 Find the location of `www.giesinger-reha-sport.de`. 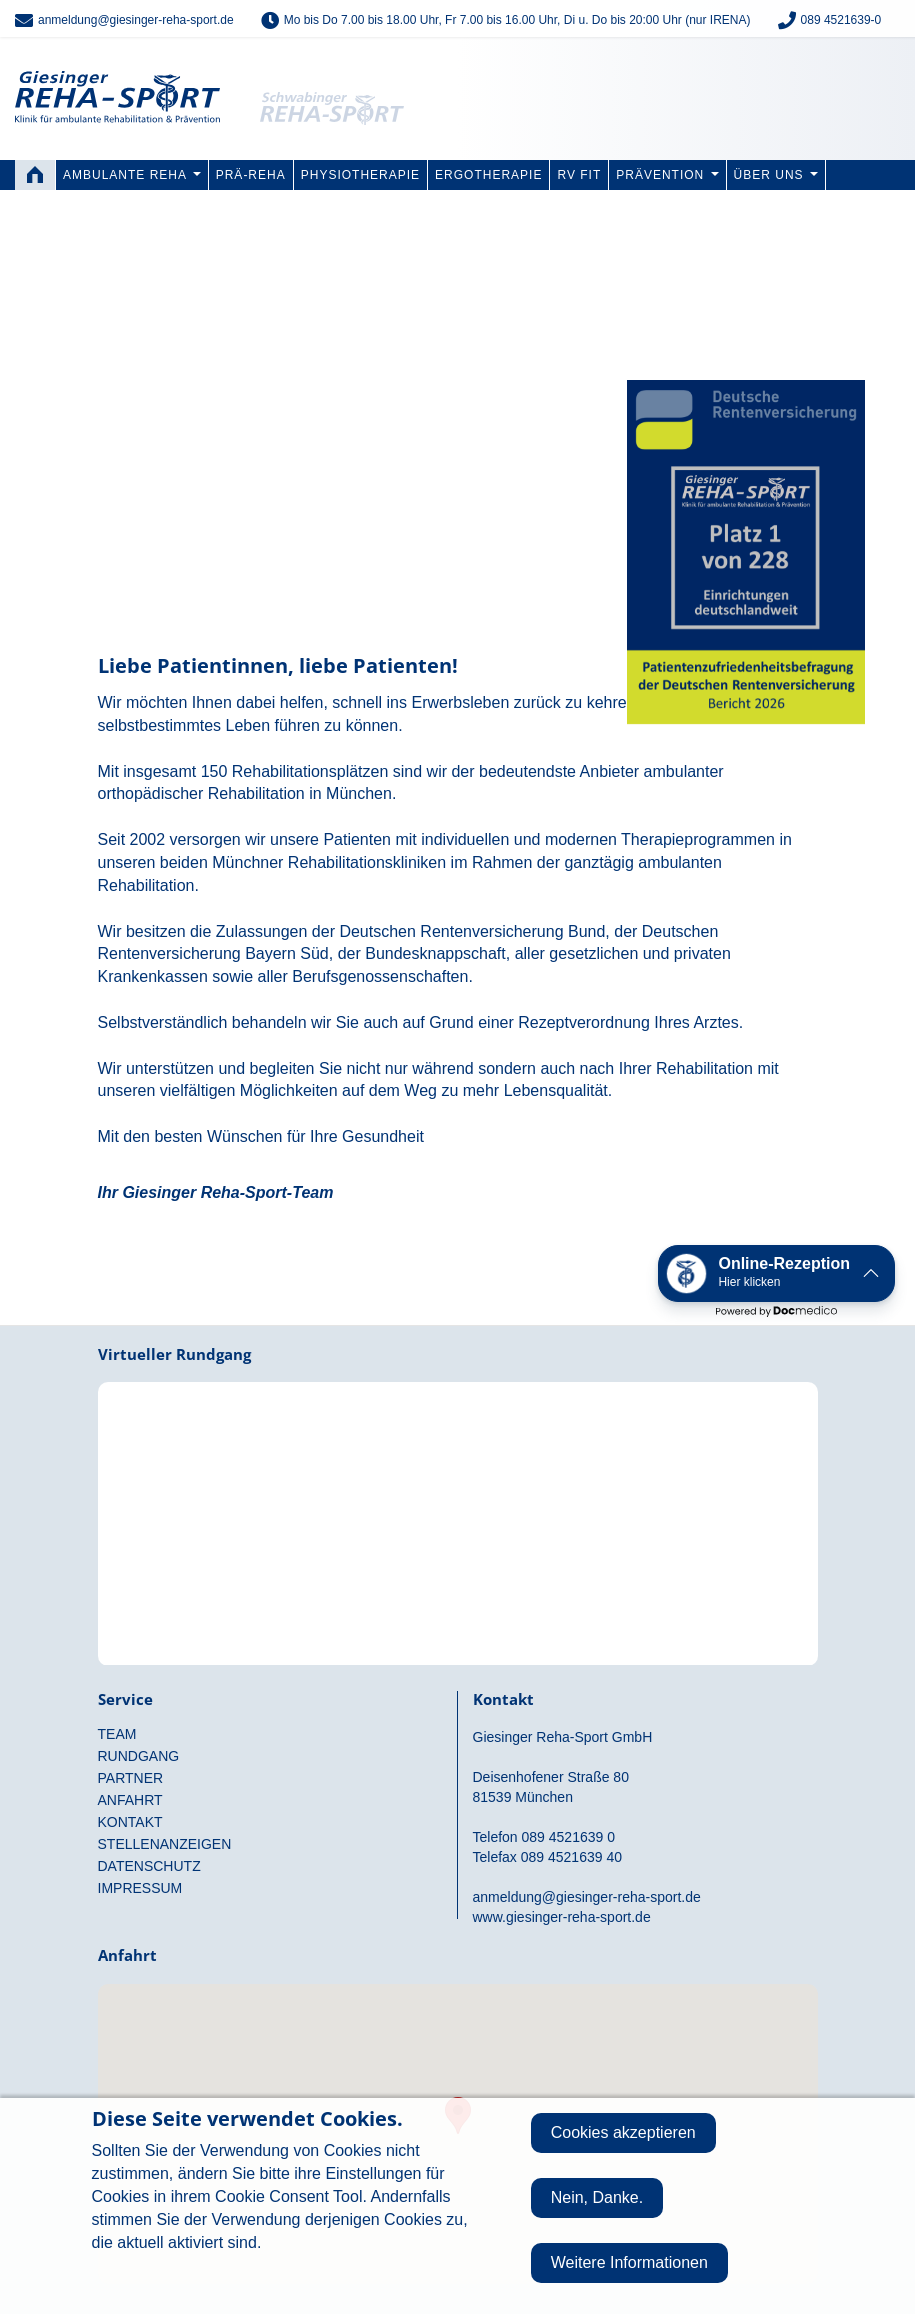

www.giesinger-reha-sport.de is located at coordinates (562, 1917).